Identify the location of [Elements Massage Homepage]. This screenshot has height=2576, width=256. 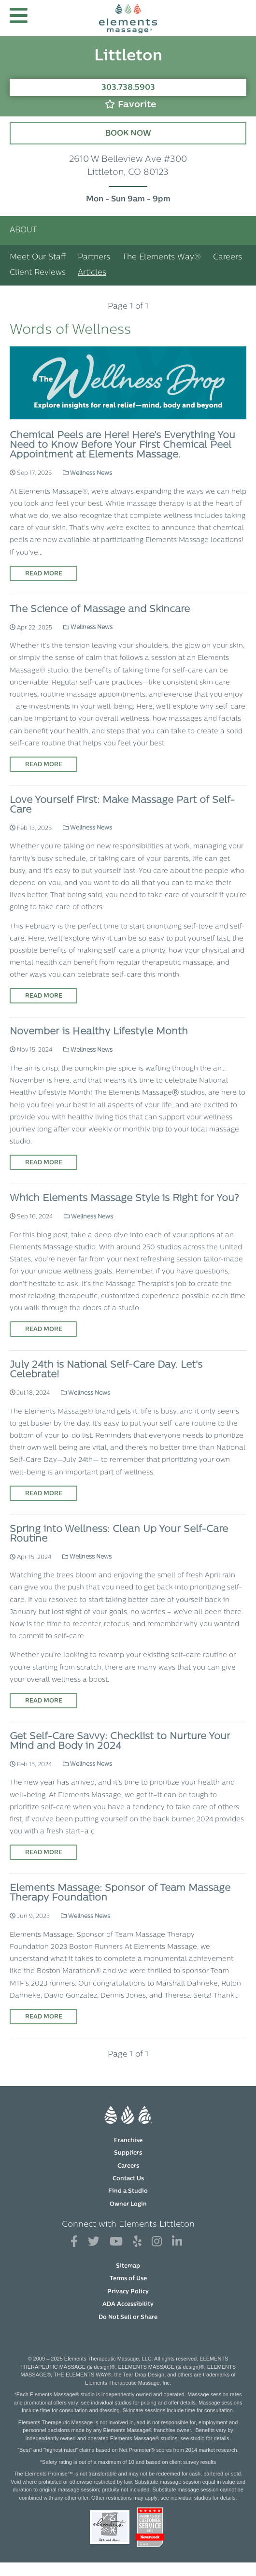
(128, 18).